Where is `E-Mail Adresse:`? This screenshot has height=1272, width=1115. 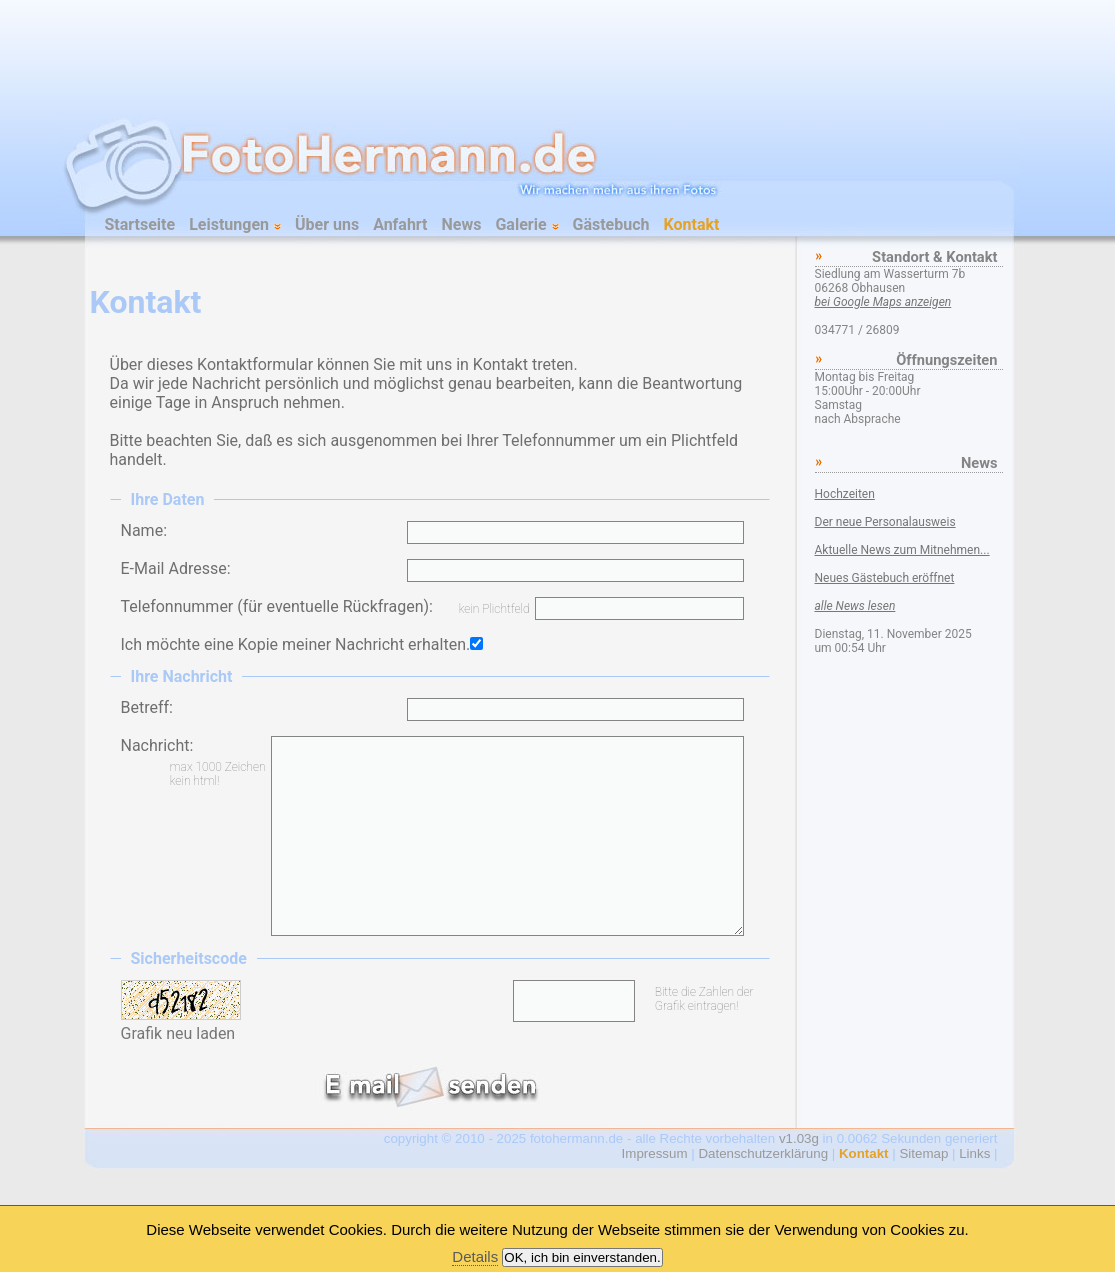
E-Mail Adresse: is located at coordinates (176, 568).